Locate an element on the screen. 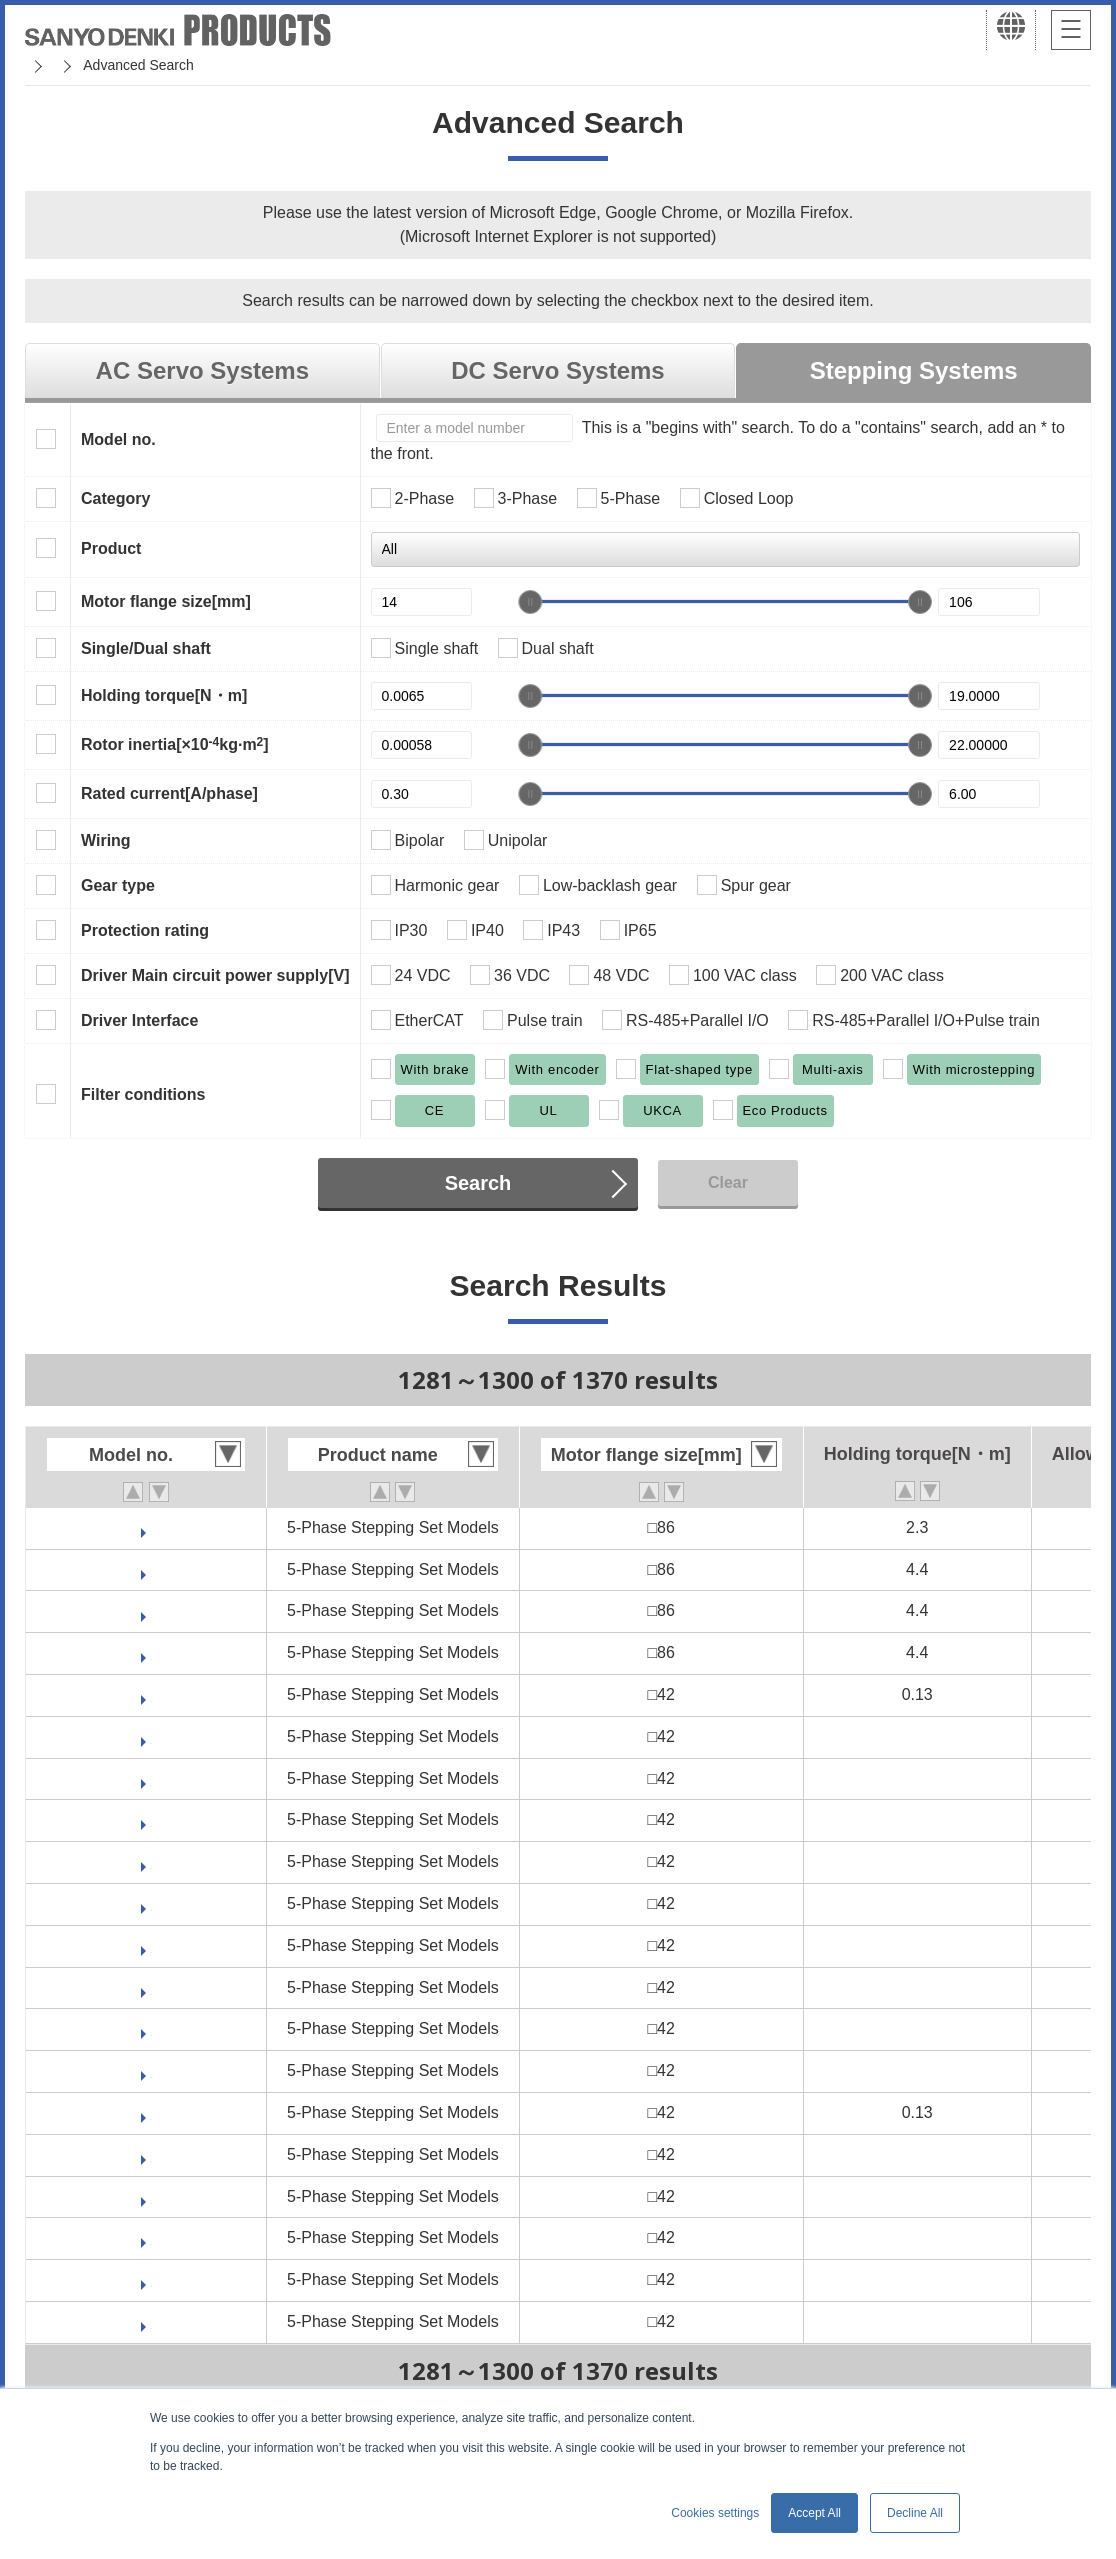  FB511M421S is located at coordinates (151, 2112).